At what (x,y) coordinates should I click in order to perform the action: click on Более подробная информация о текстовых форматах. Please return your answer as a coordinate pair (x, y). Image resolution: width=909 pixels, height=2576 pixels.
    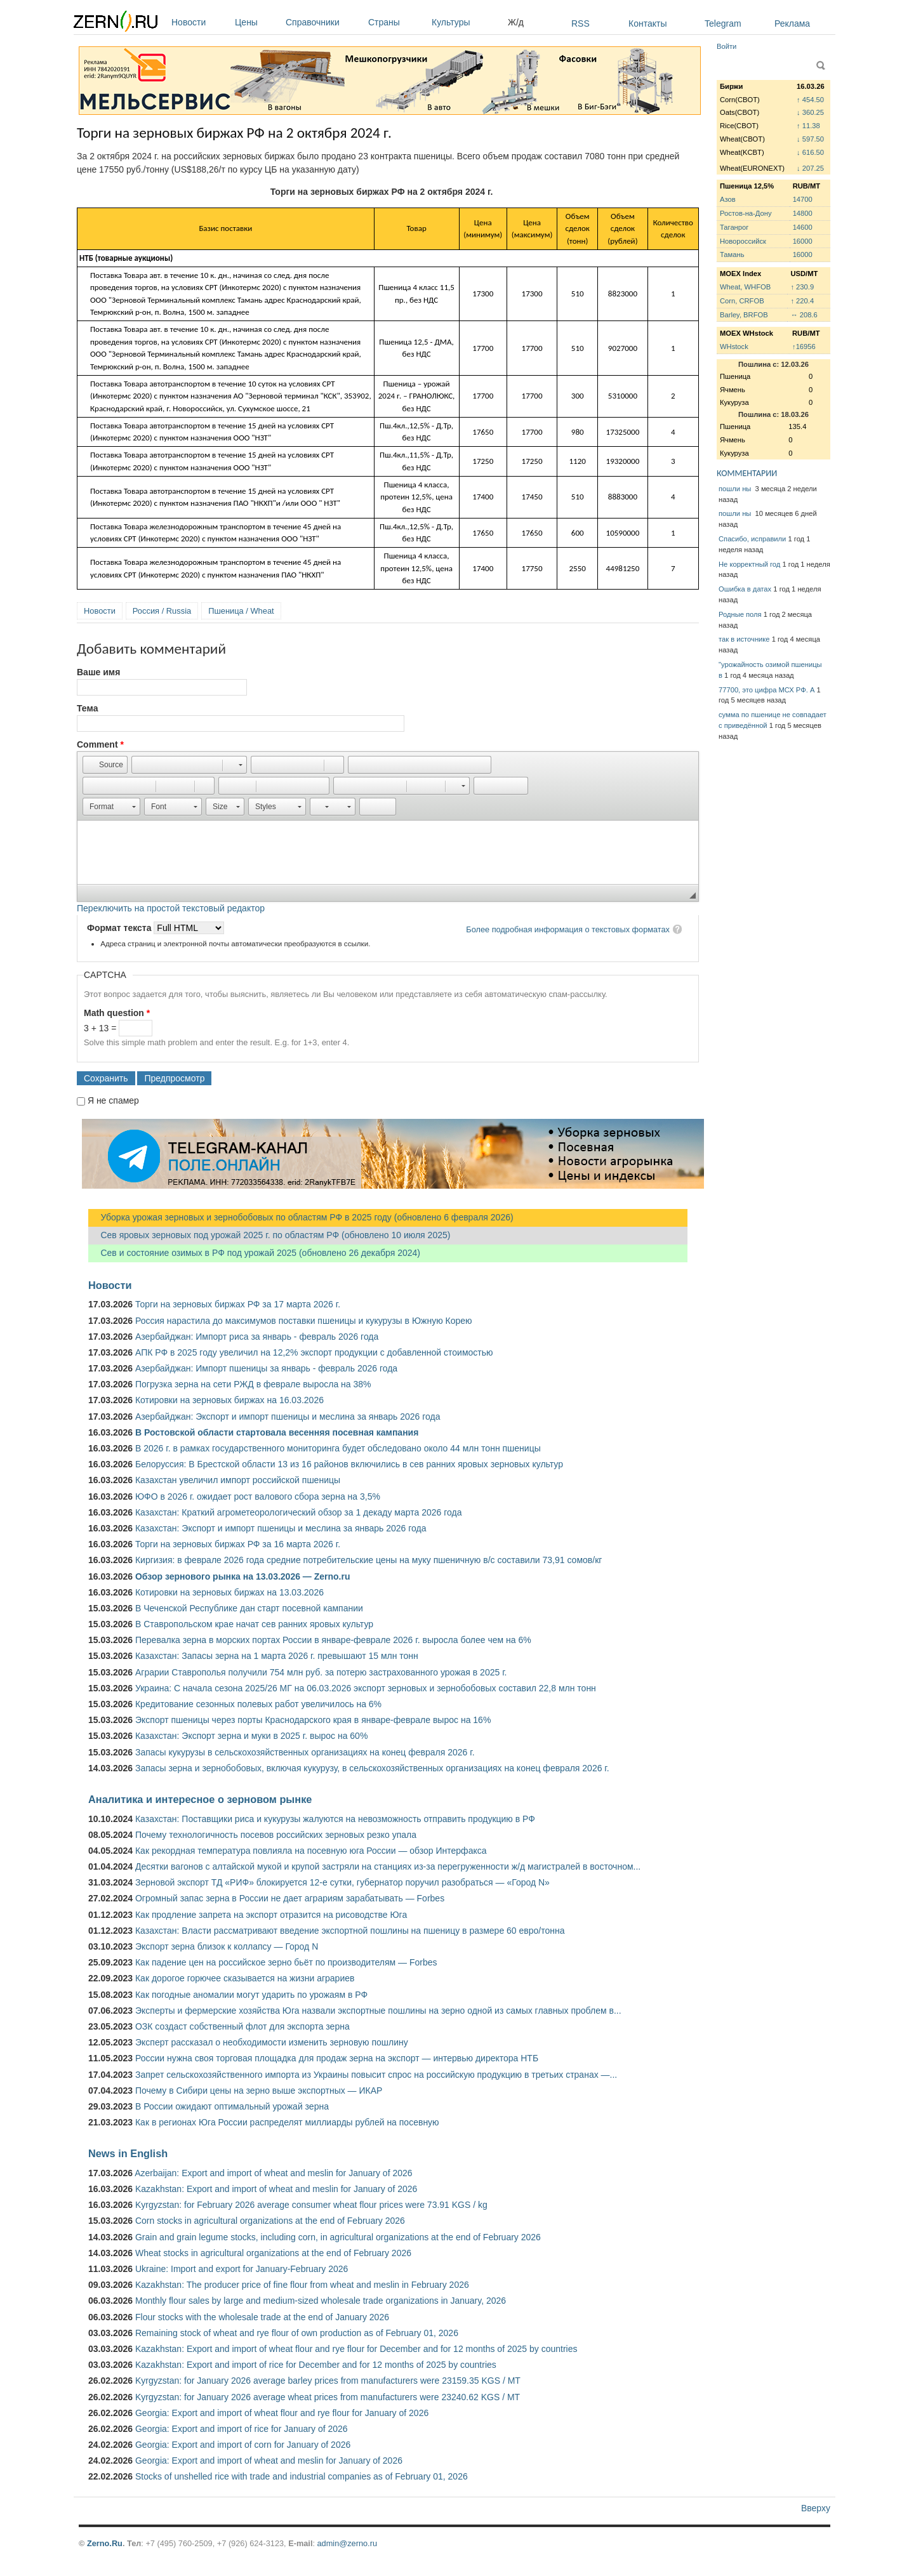
    Looking at the image, I should click on (568, 929).